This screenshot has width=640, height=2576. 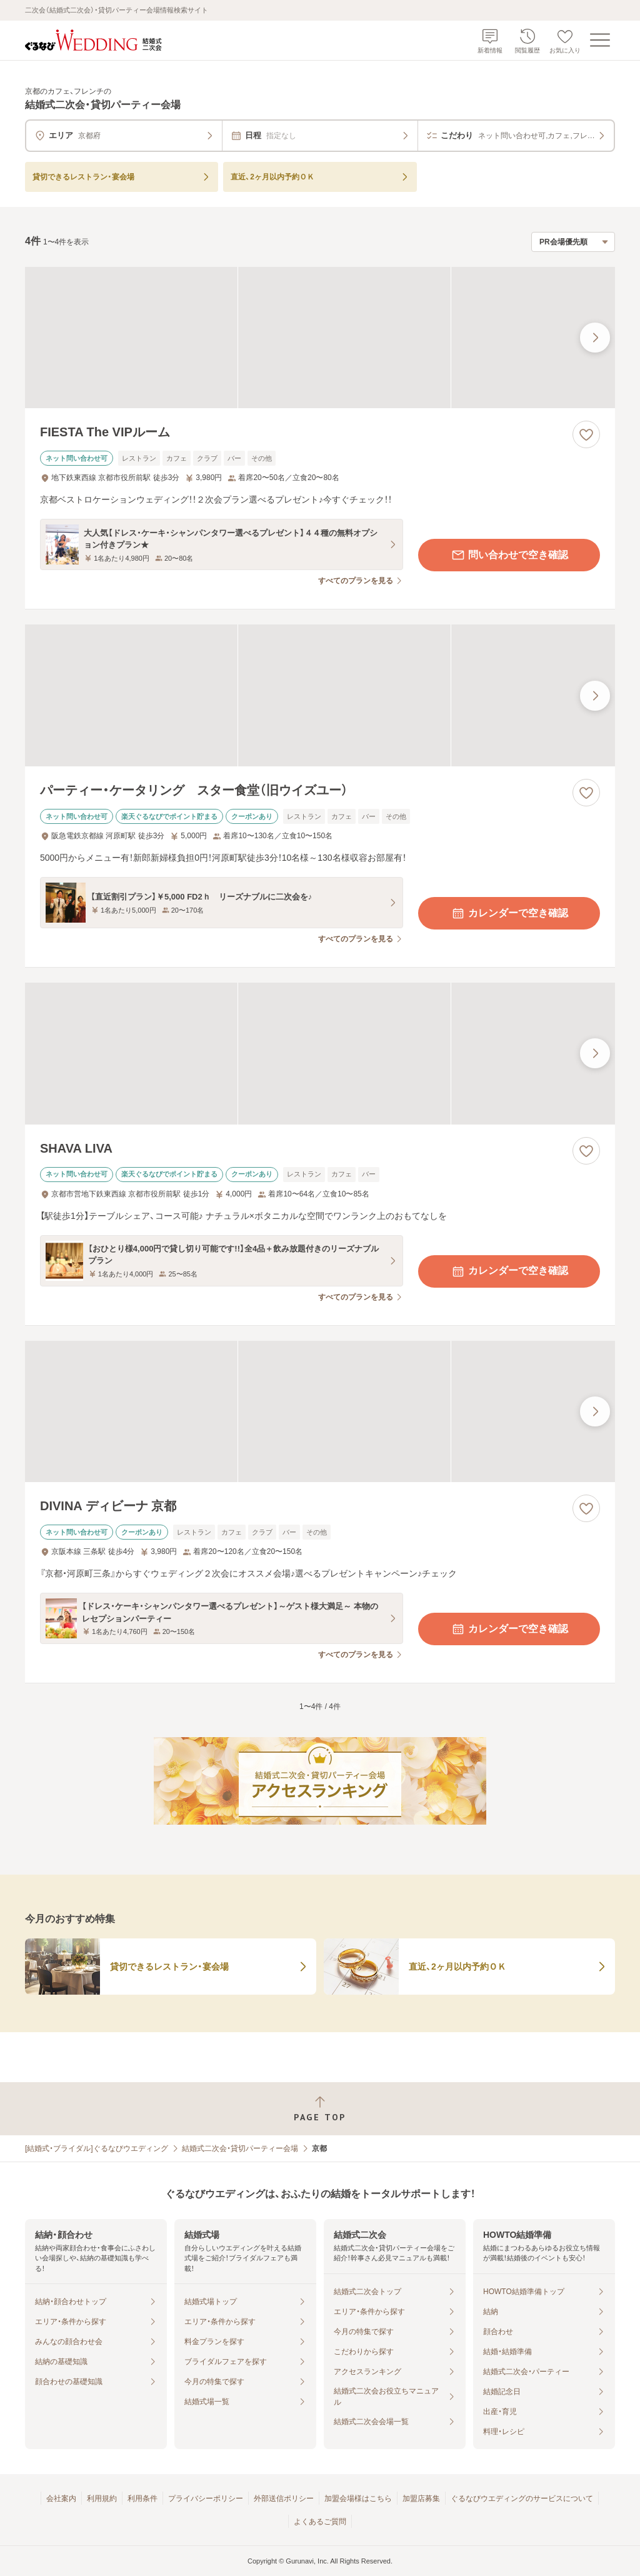 I want to click on [パーティー・ケータリング スター食堂（旧ウイズユー）の画像], so click(x=320, y=695).